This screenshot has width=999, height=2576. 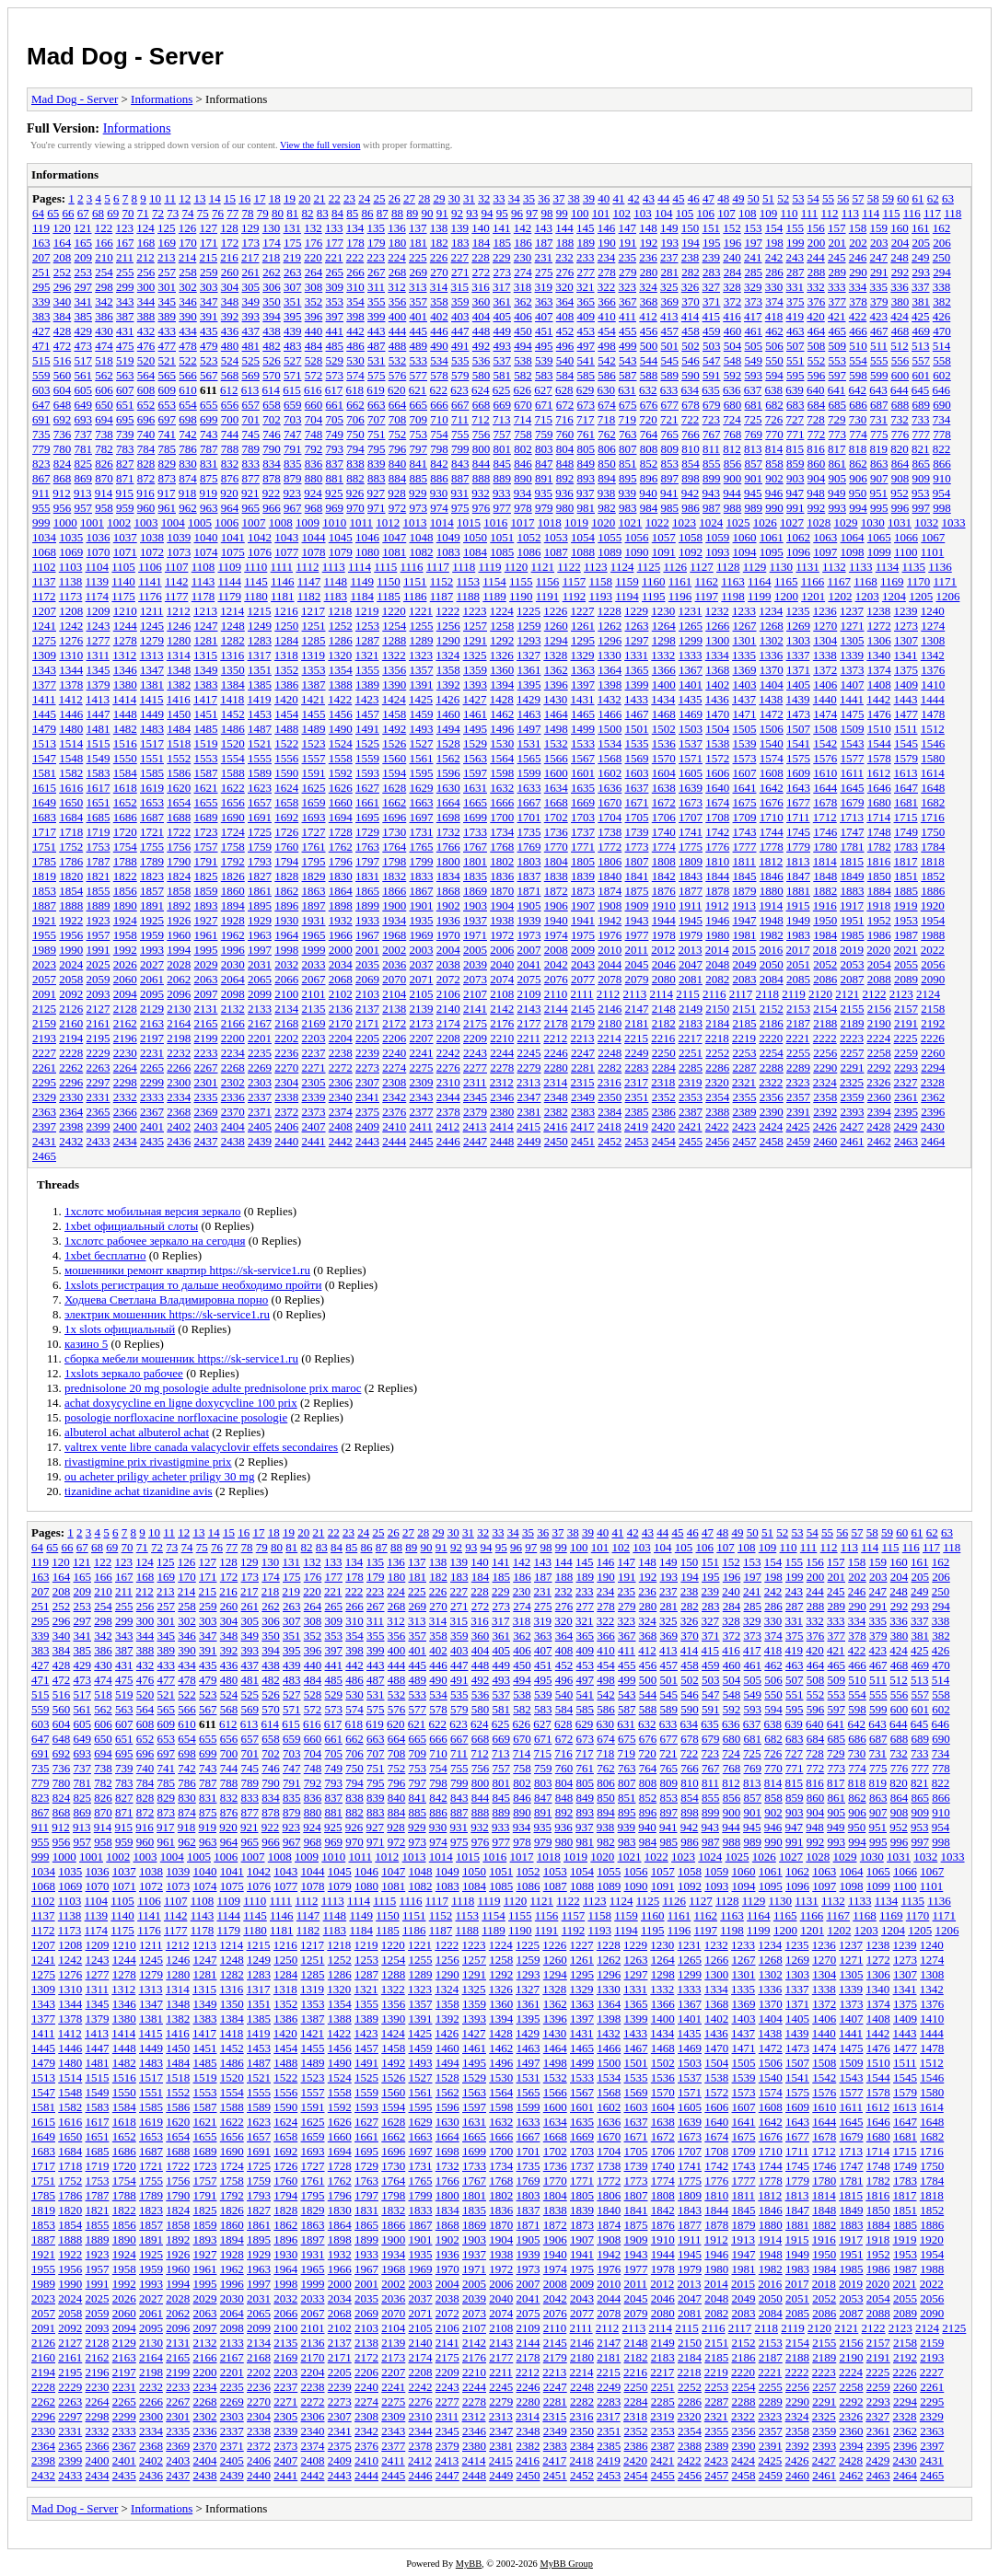 What do you see at coordinates (62, 287) in the screenshot?
I see `296` at bounding box center [62, 287].